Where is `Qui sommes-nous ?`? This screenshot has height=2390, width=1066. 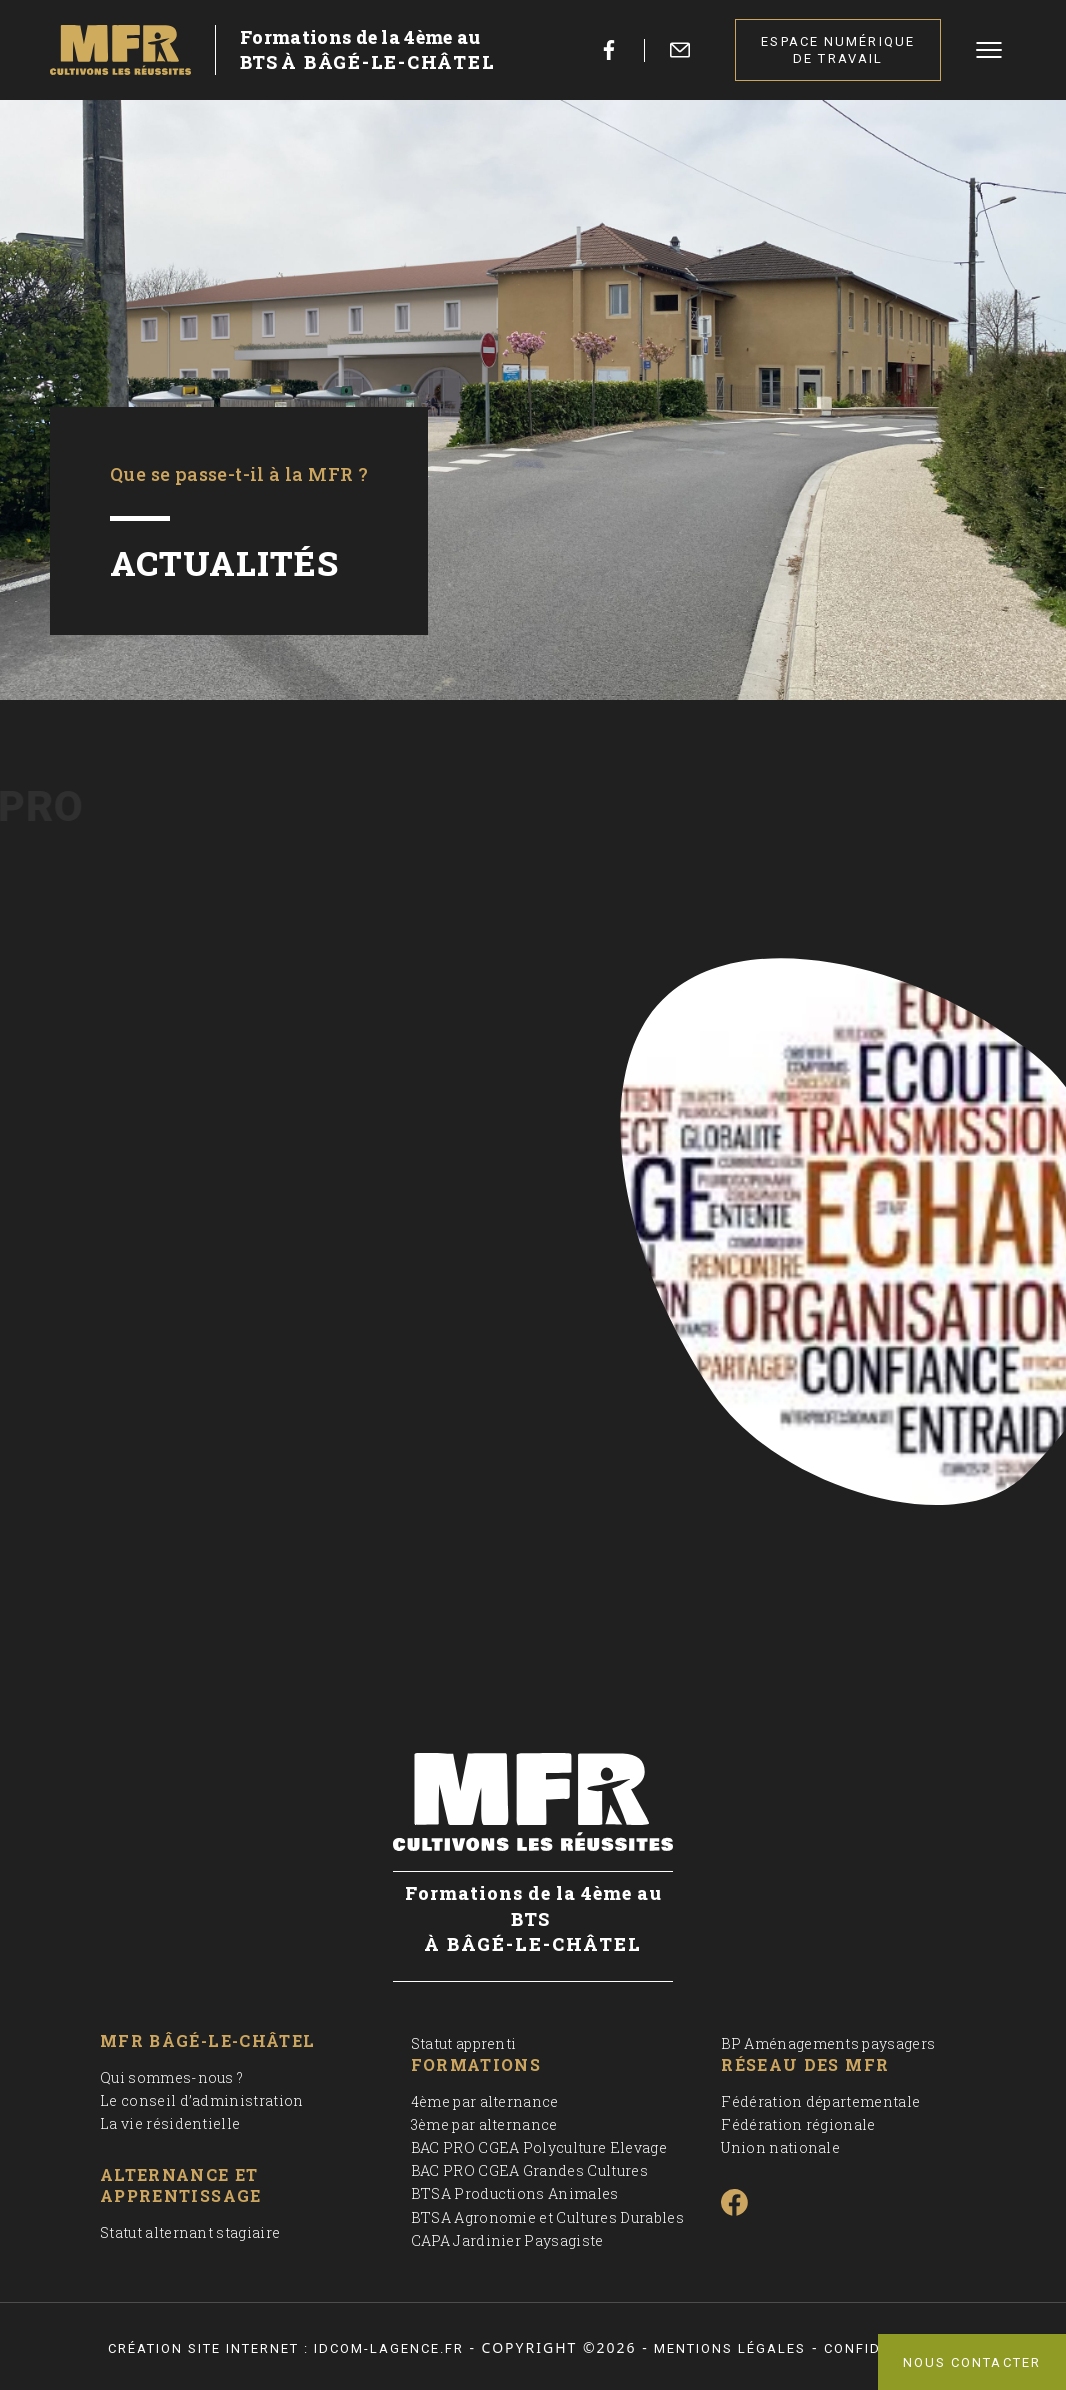 Qui sommes-nous ? is located at coordinates (171, 2077).